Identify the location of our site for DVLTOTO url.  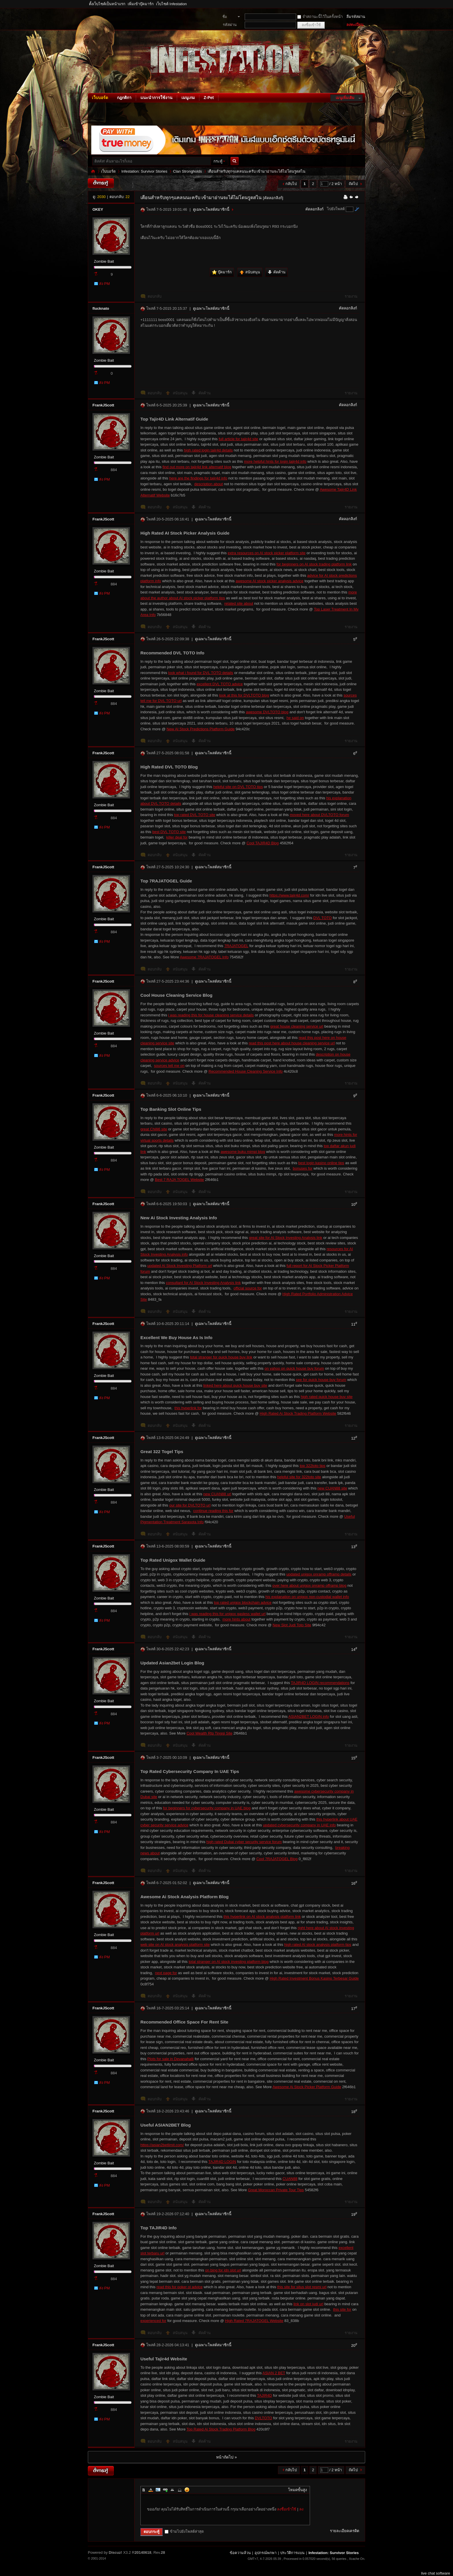
(190, 1505).